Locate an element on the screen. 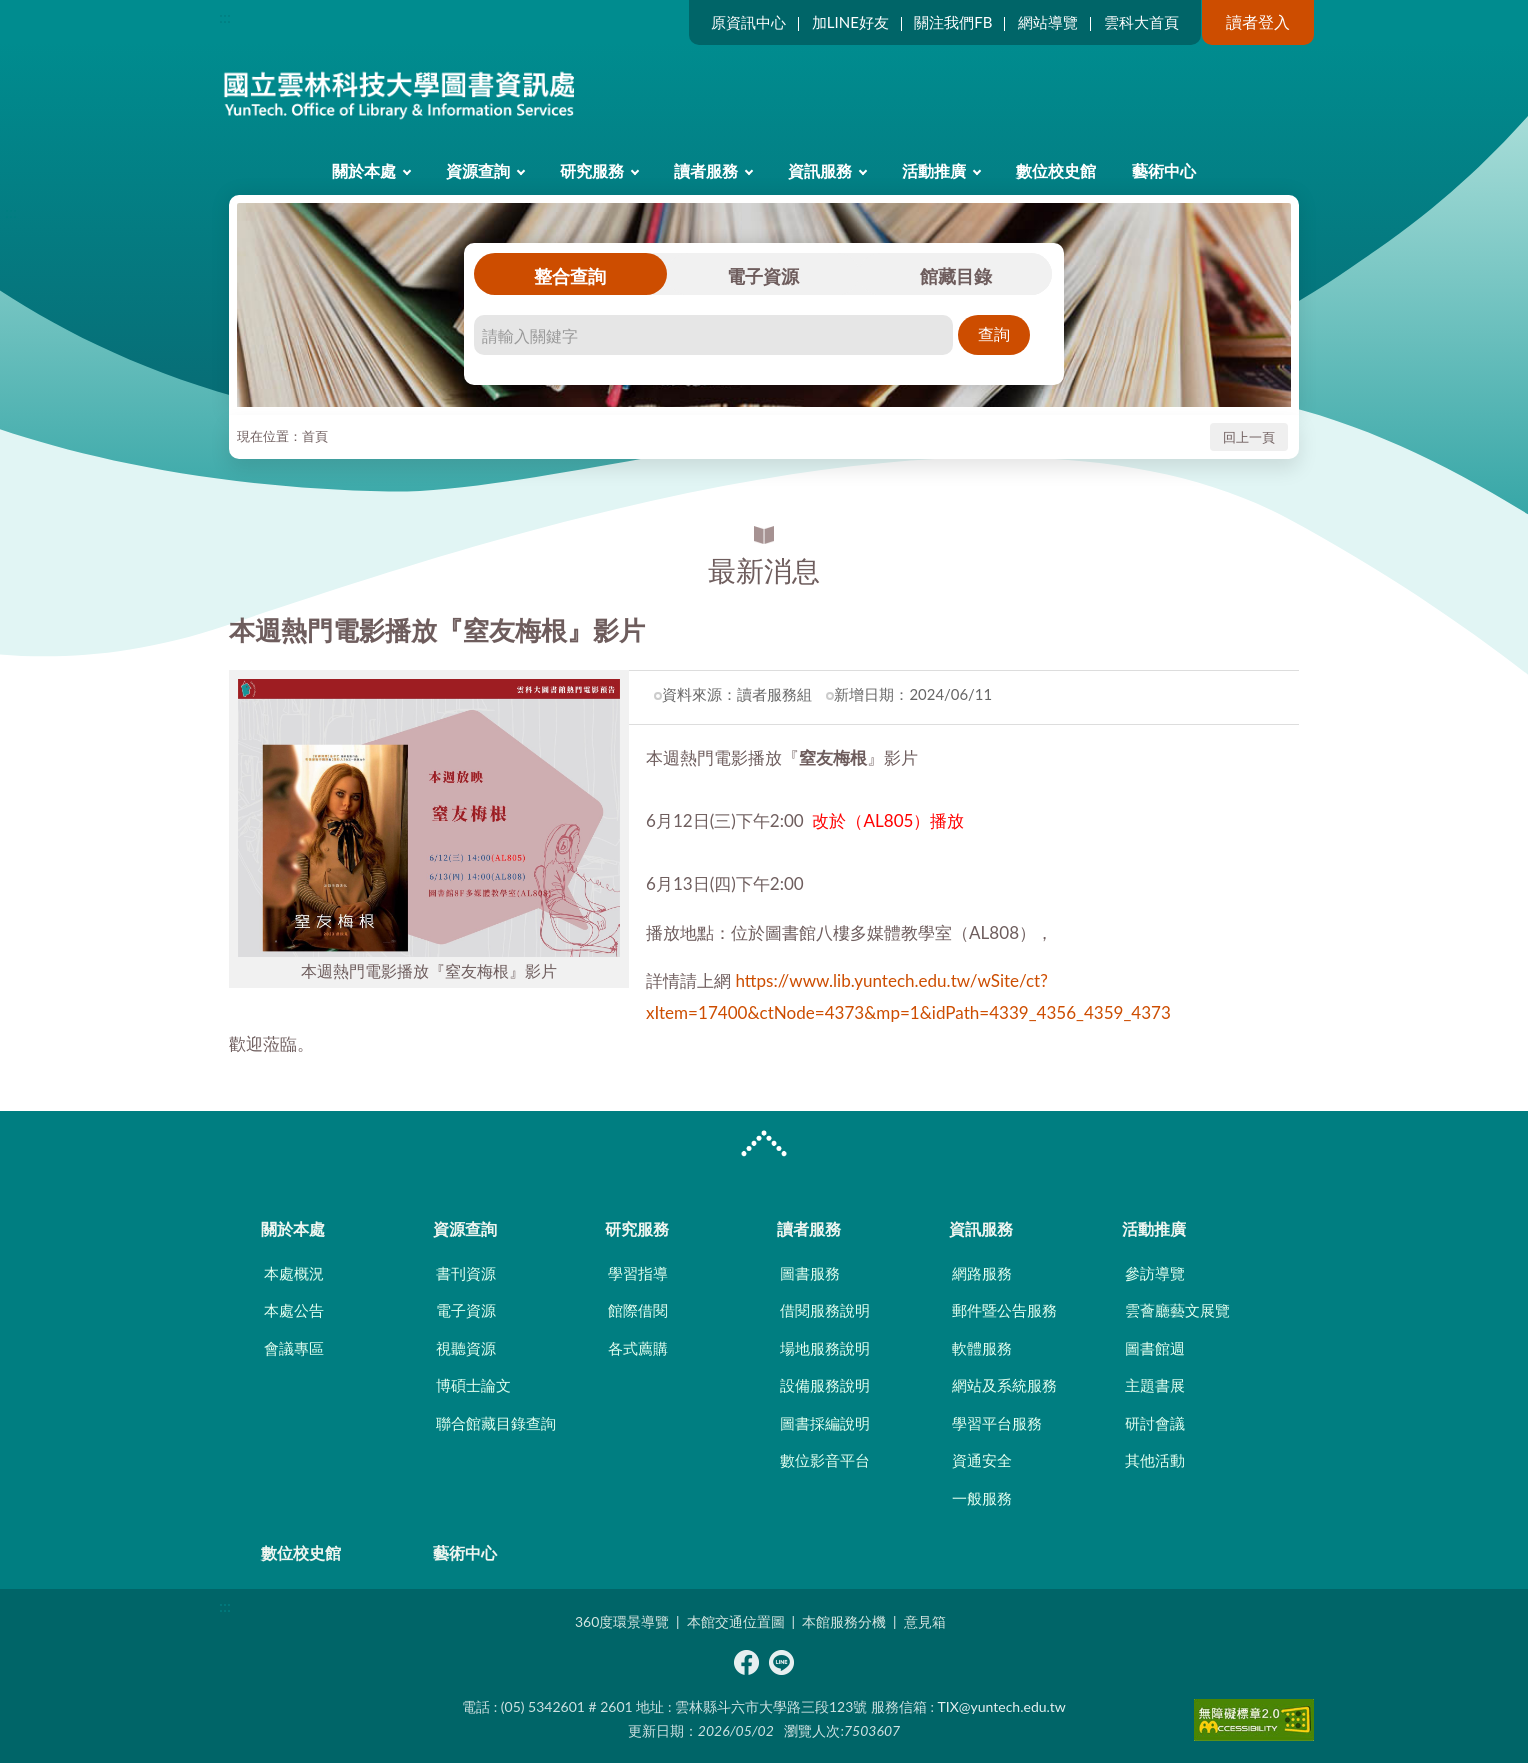 The width and height of the screenshot is (1528, 1763). 聯合館藏目錄查詢 is located at coordinates (496, 1423).